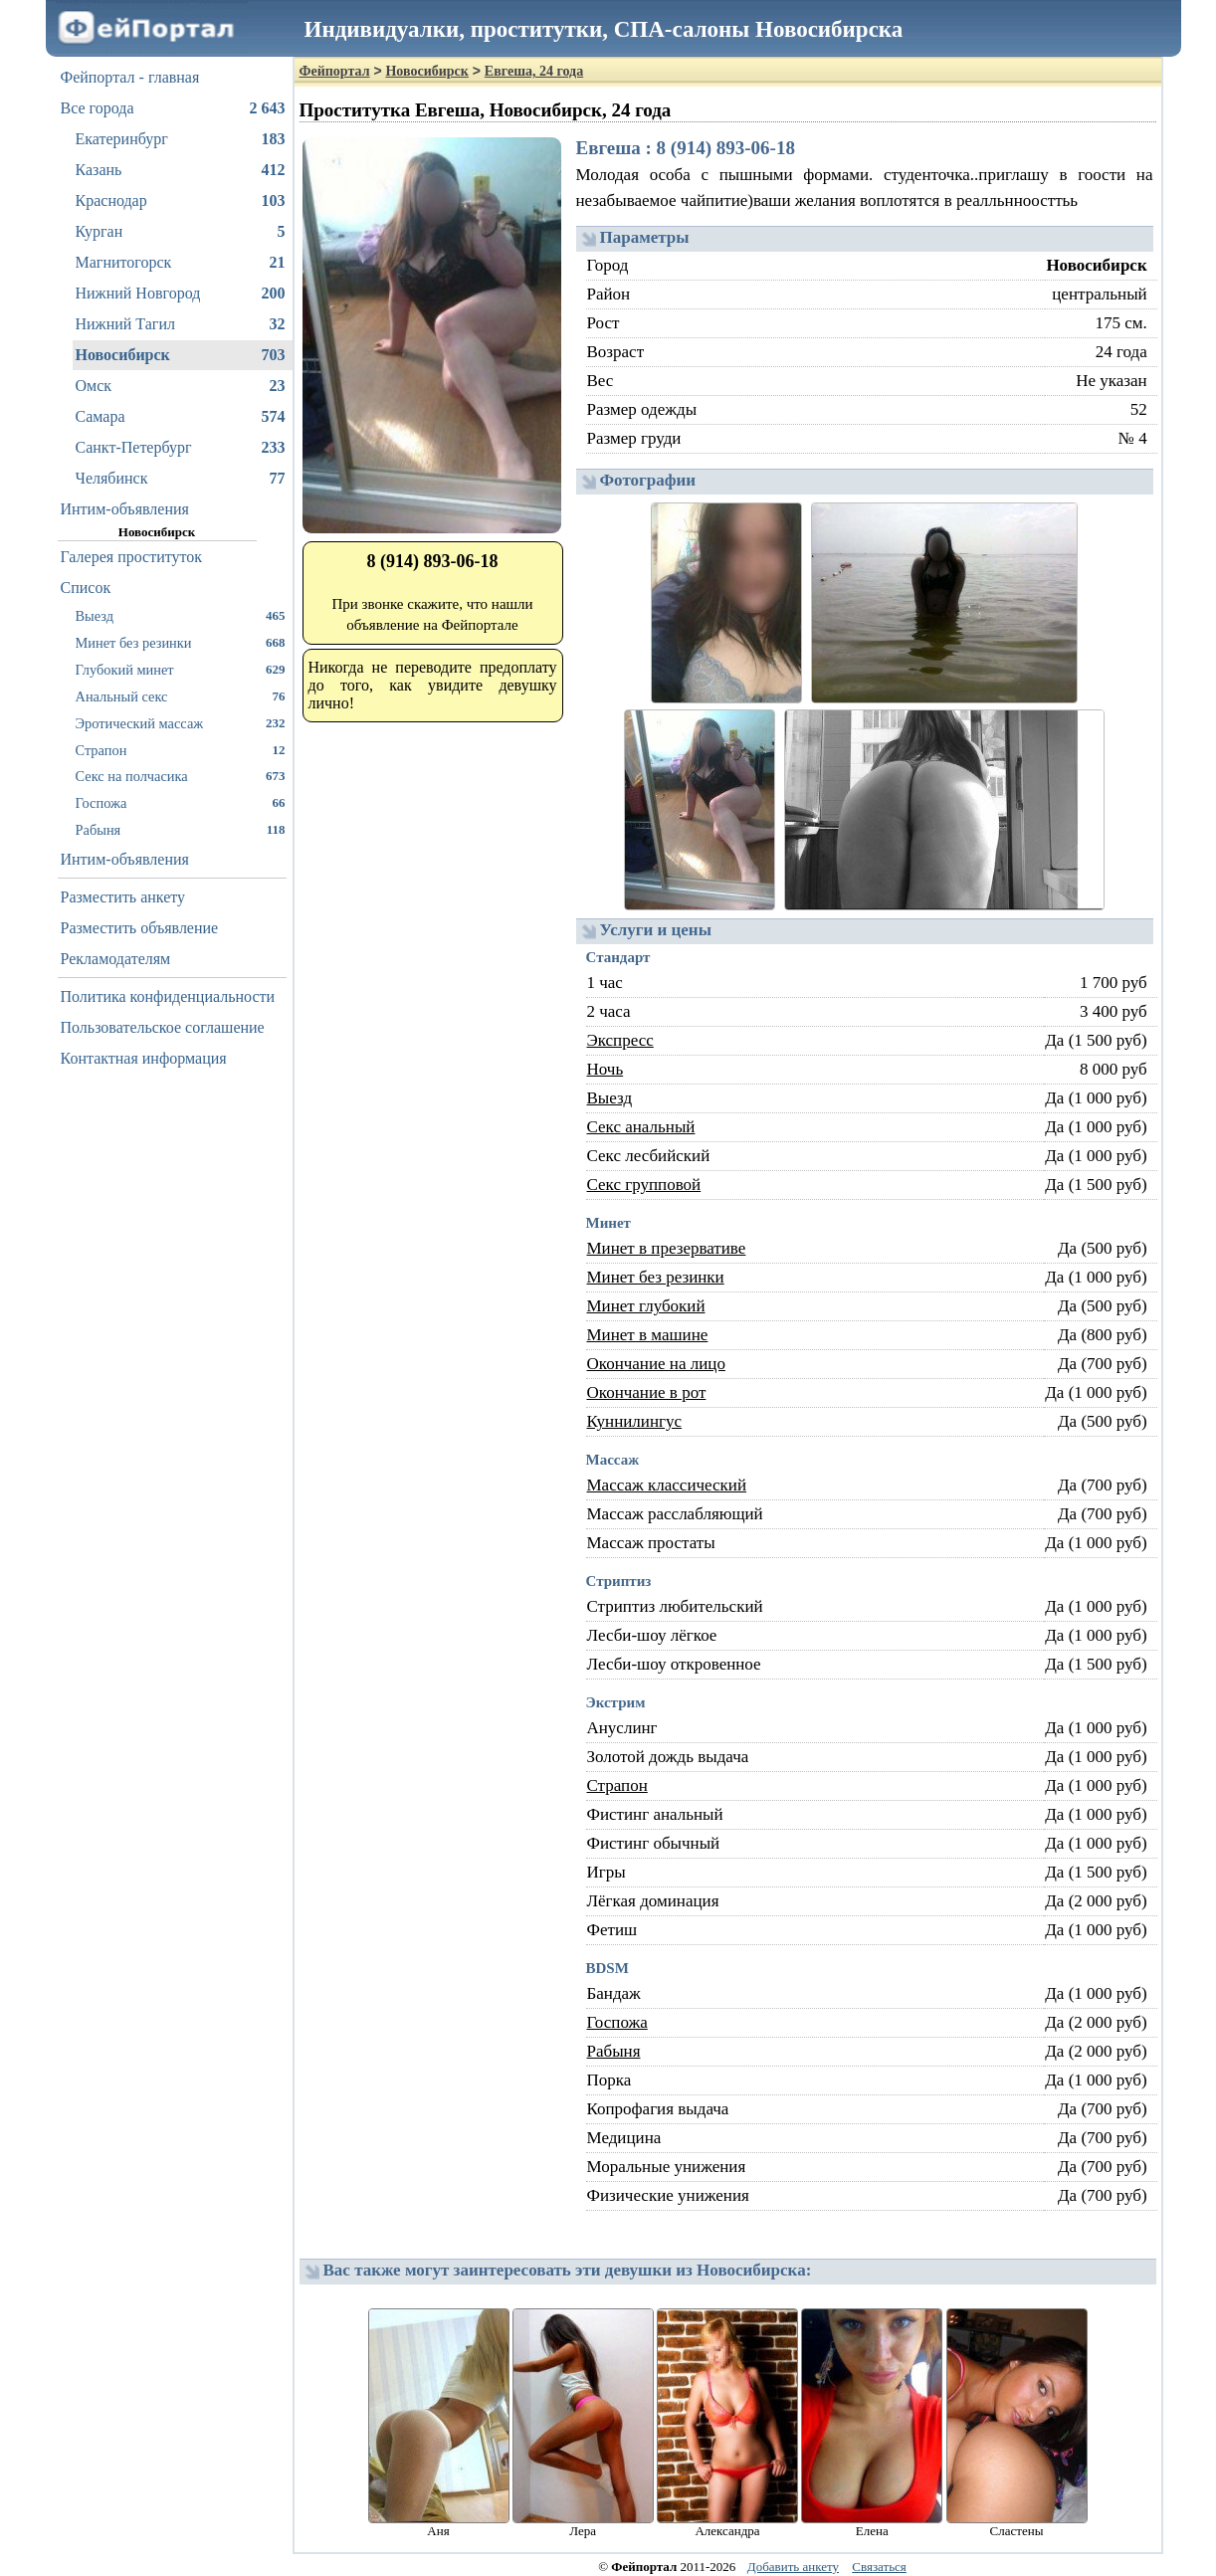 This screenshot has height=2576, width=1216. What do you see at coordinates (635, 1421) in the screenshot?
I see `Куннилингус` at bounding box center [635, 1421].